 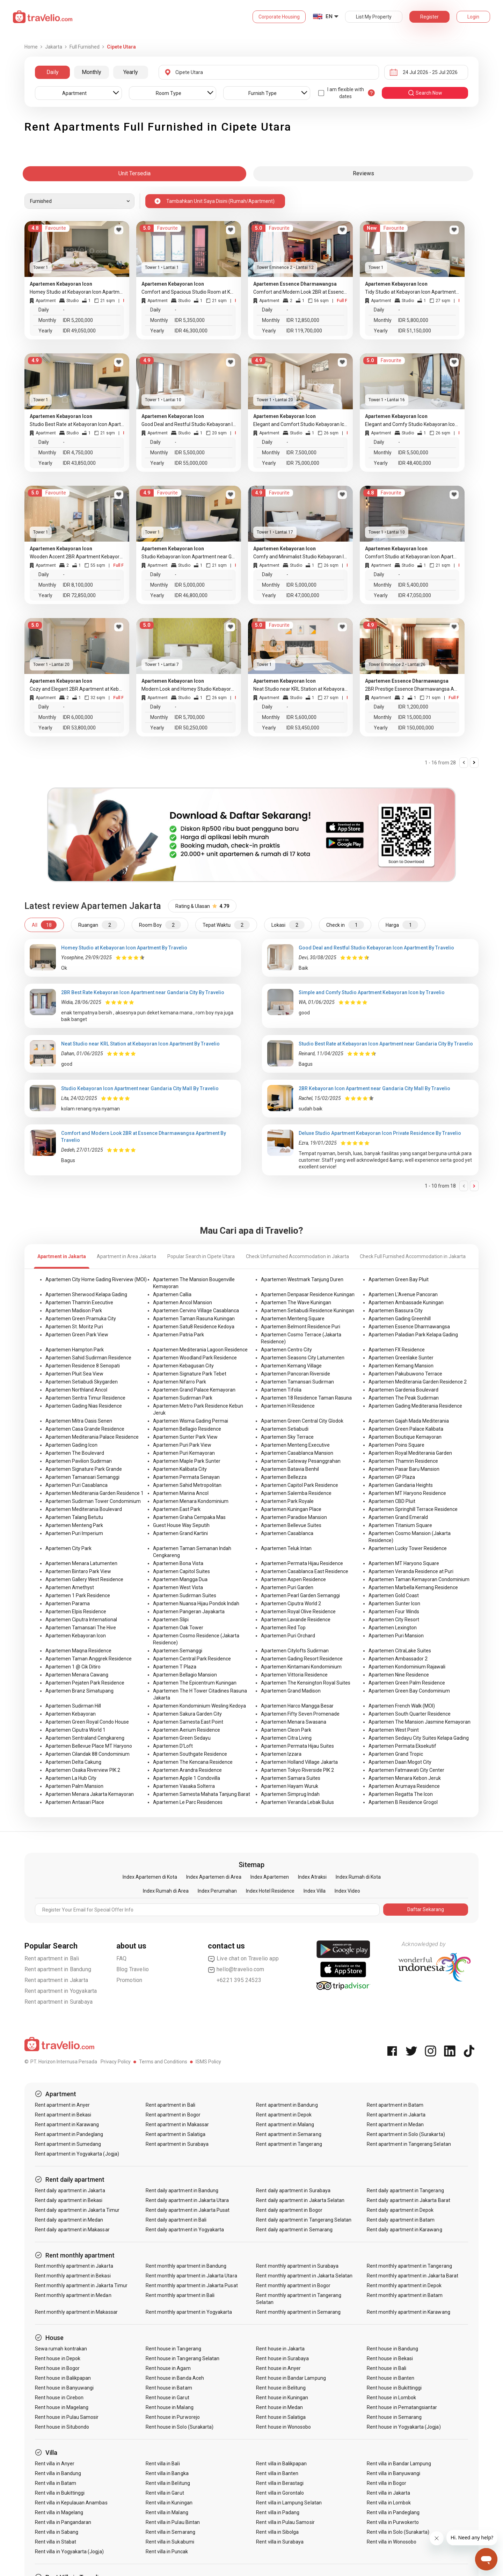 I want to click on Apartemen Cilandak 88 Condominium, so click(x=87, y=1754).